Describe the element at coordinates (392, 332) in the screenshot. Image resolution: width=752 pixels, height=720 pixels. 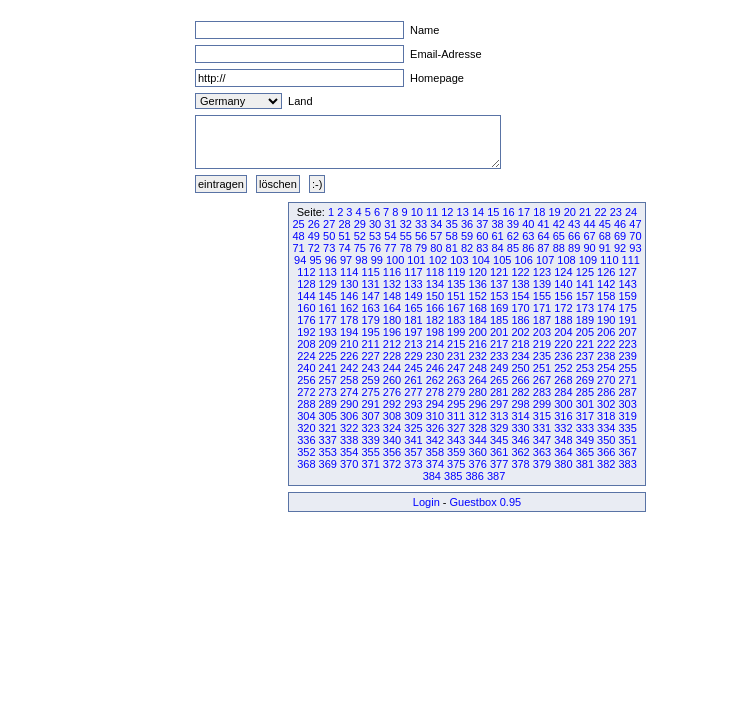
I see `196` at that location.